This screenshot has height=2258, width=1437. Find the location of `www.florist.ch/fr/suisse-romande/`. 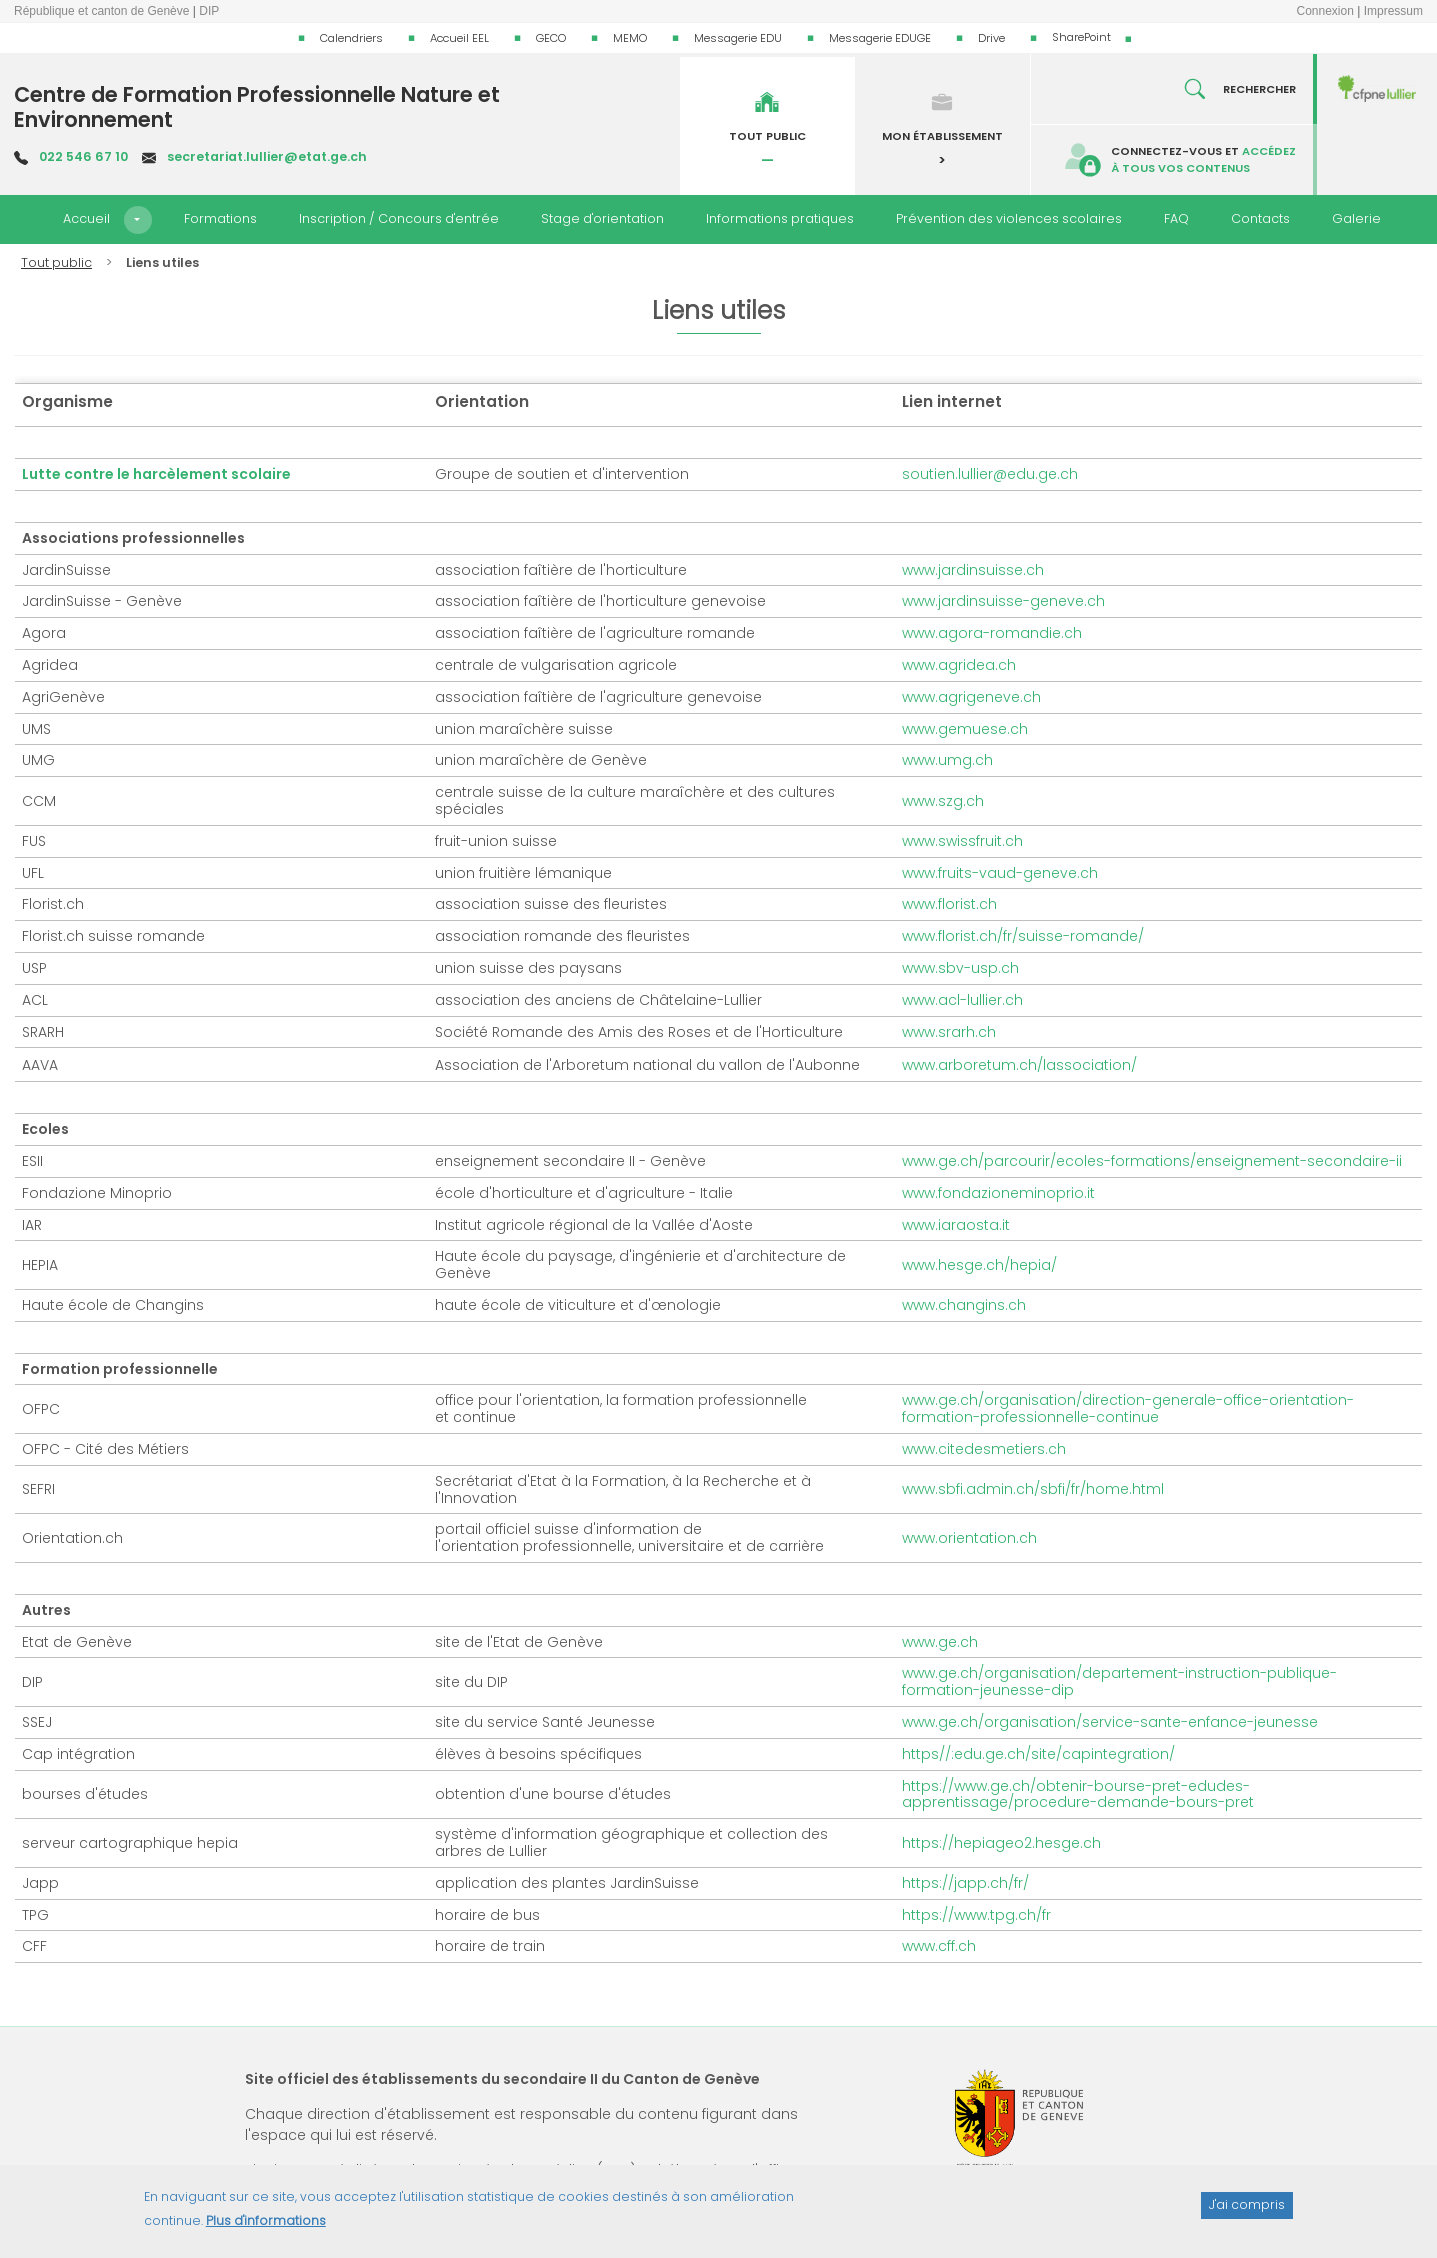

www.florist.ch/fr/suisse-romande/ is located at coordinates (1023, 936).